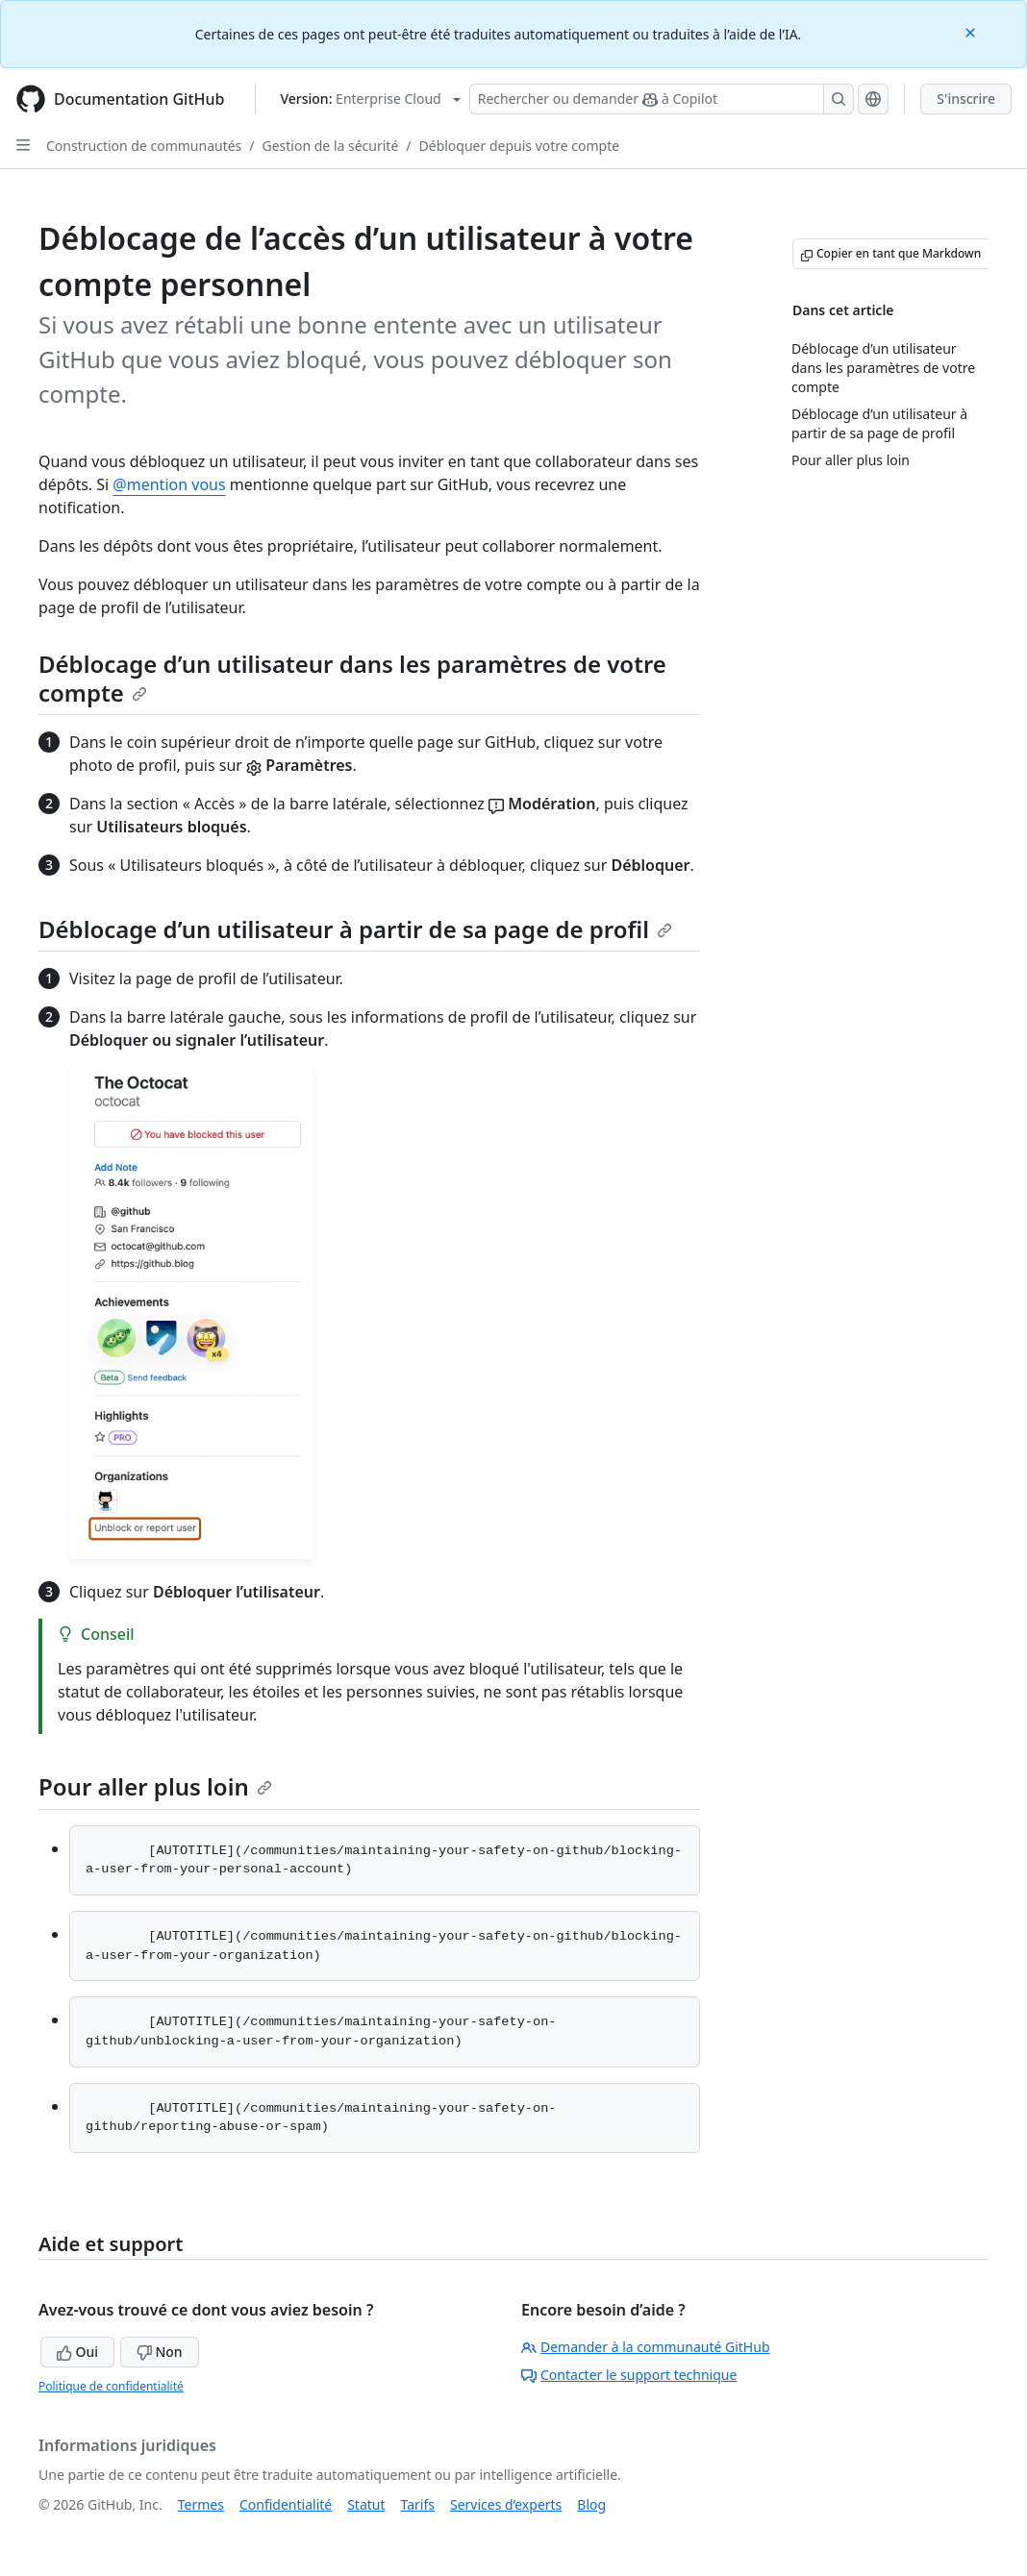 This screenshot has height=2576, width=1027. What do you see at coordinates (169, 484) in the screenshot?
I see `@mention vous` at bounding box center [169, 484].